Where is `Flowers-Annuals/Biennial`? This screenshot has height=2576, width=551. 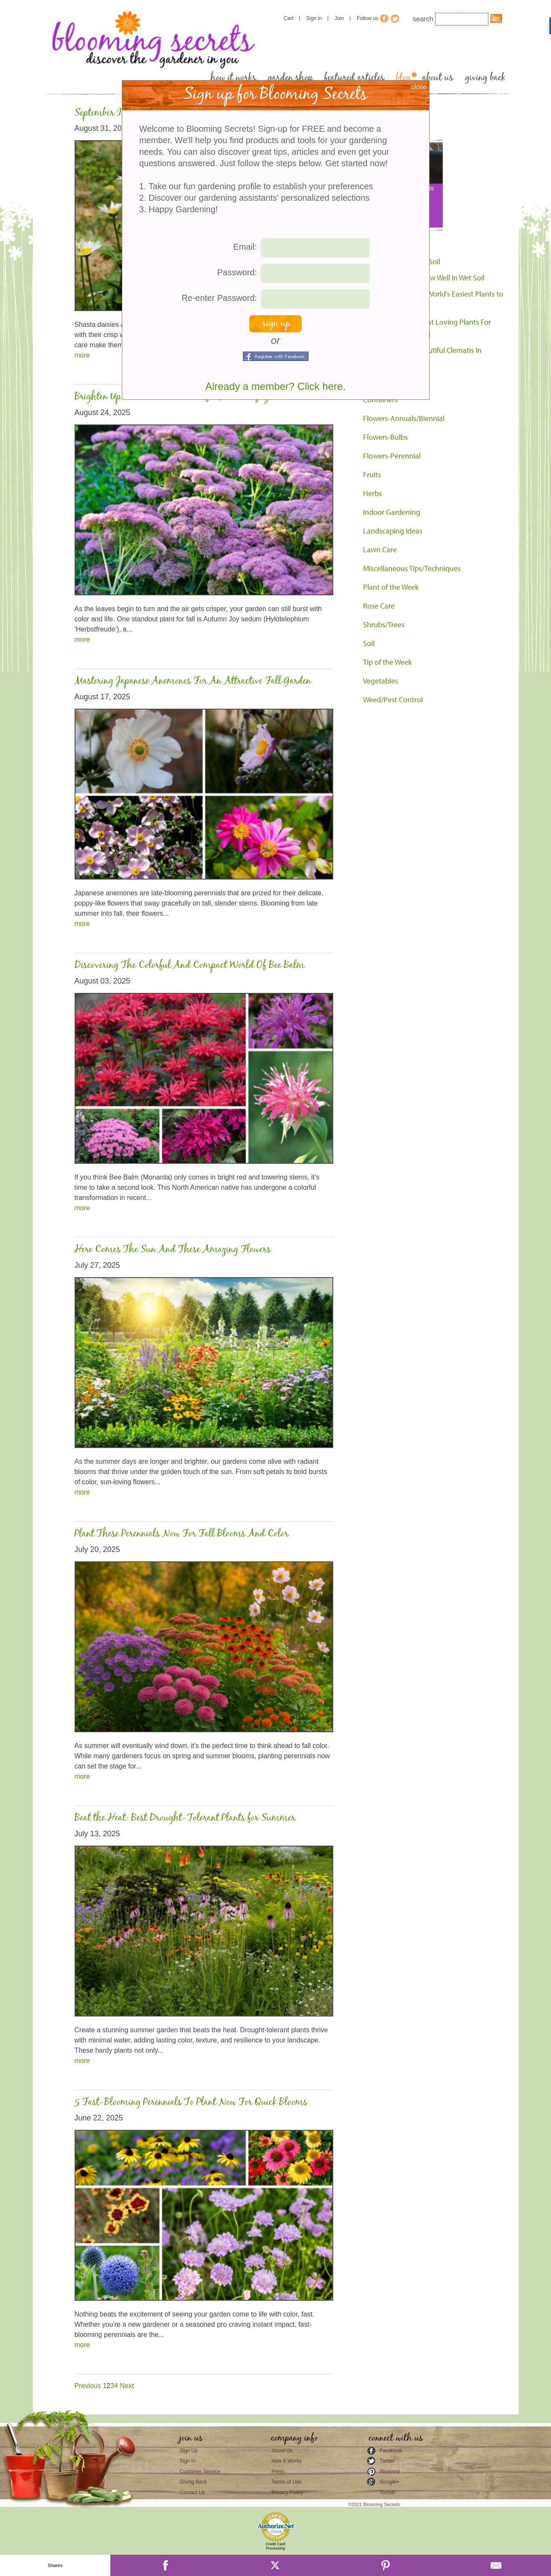
Flowers-Annuals/Biennial is located at coordinates (403, 418).